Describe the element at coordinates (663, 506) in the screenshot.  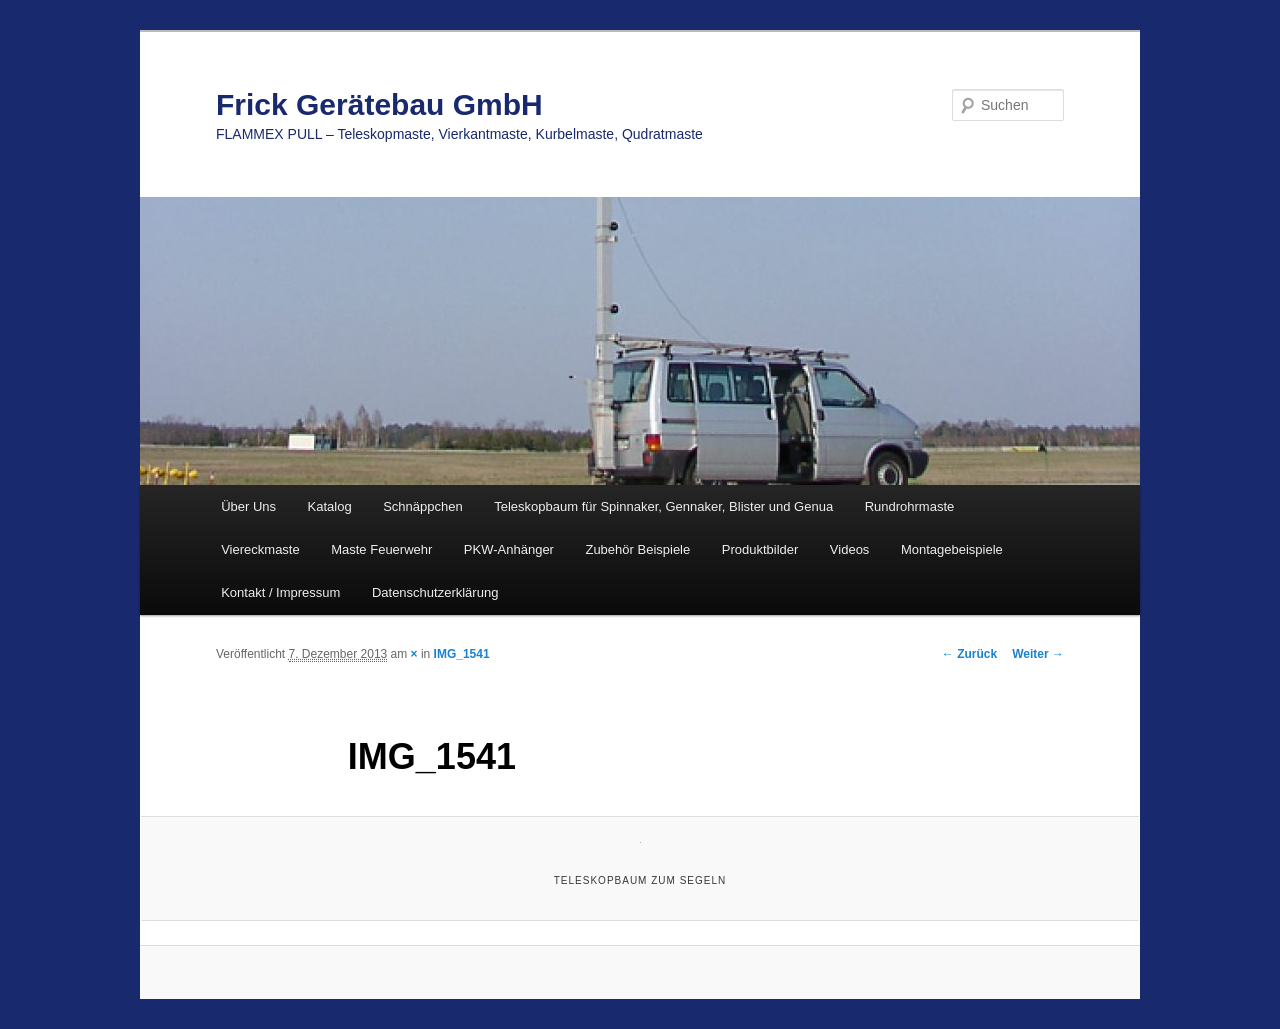
I see `Teleskopbaum für Spinnaker, Gennaker, Blister und Genua` at that location.